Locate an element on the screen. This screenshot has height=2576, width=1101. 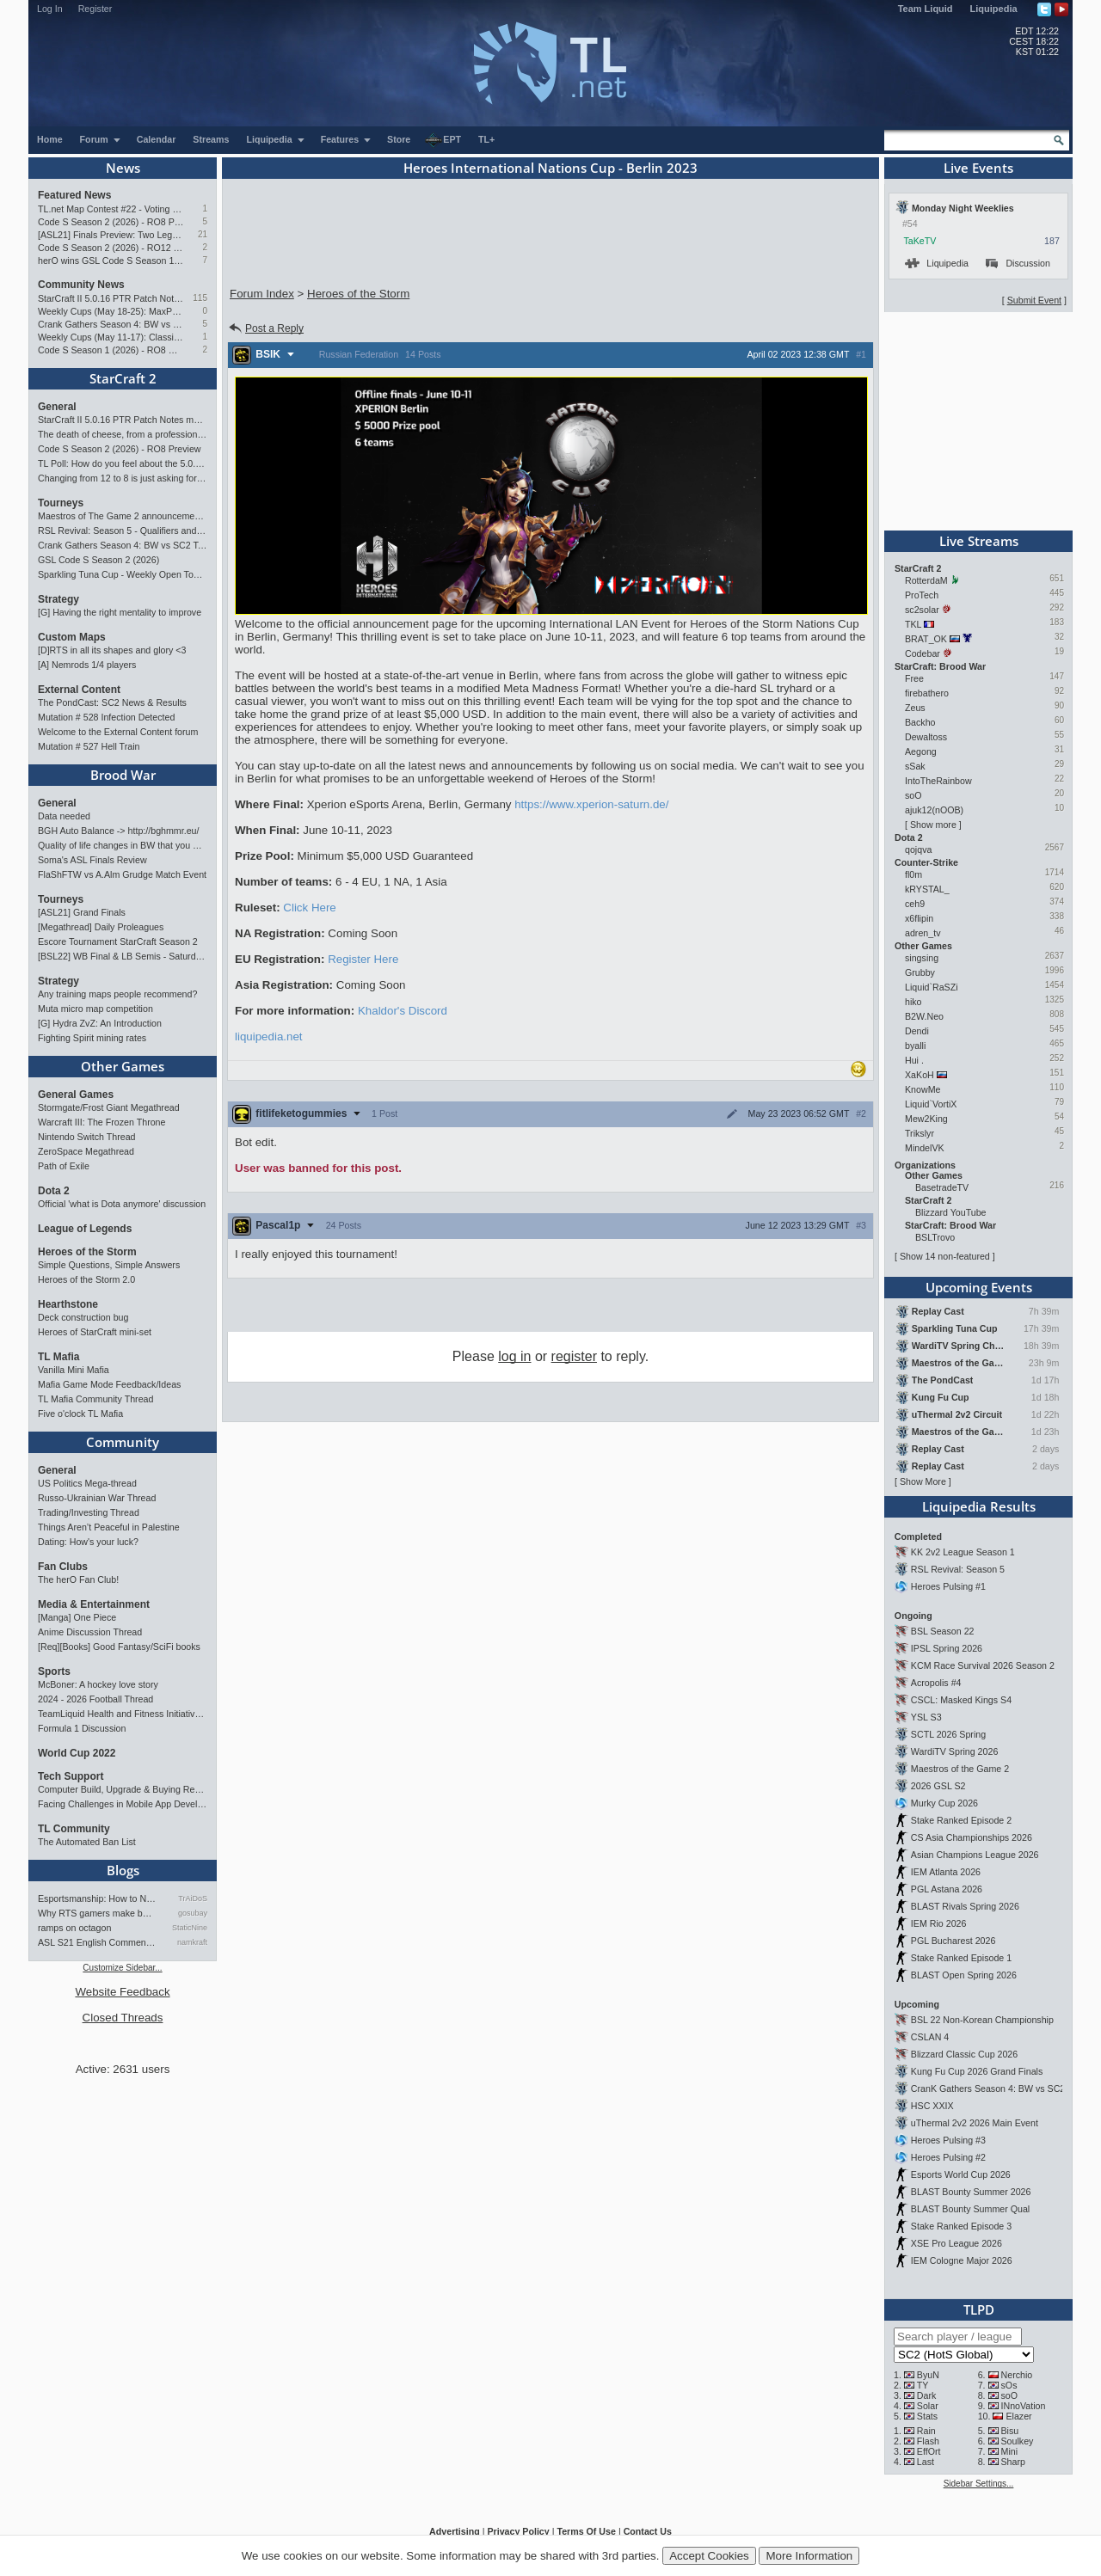
TL Mafia is located at coordinates (58, 1357).